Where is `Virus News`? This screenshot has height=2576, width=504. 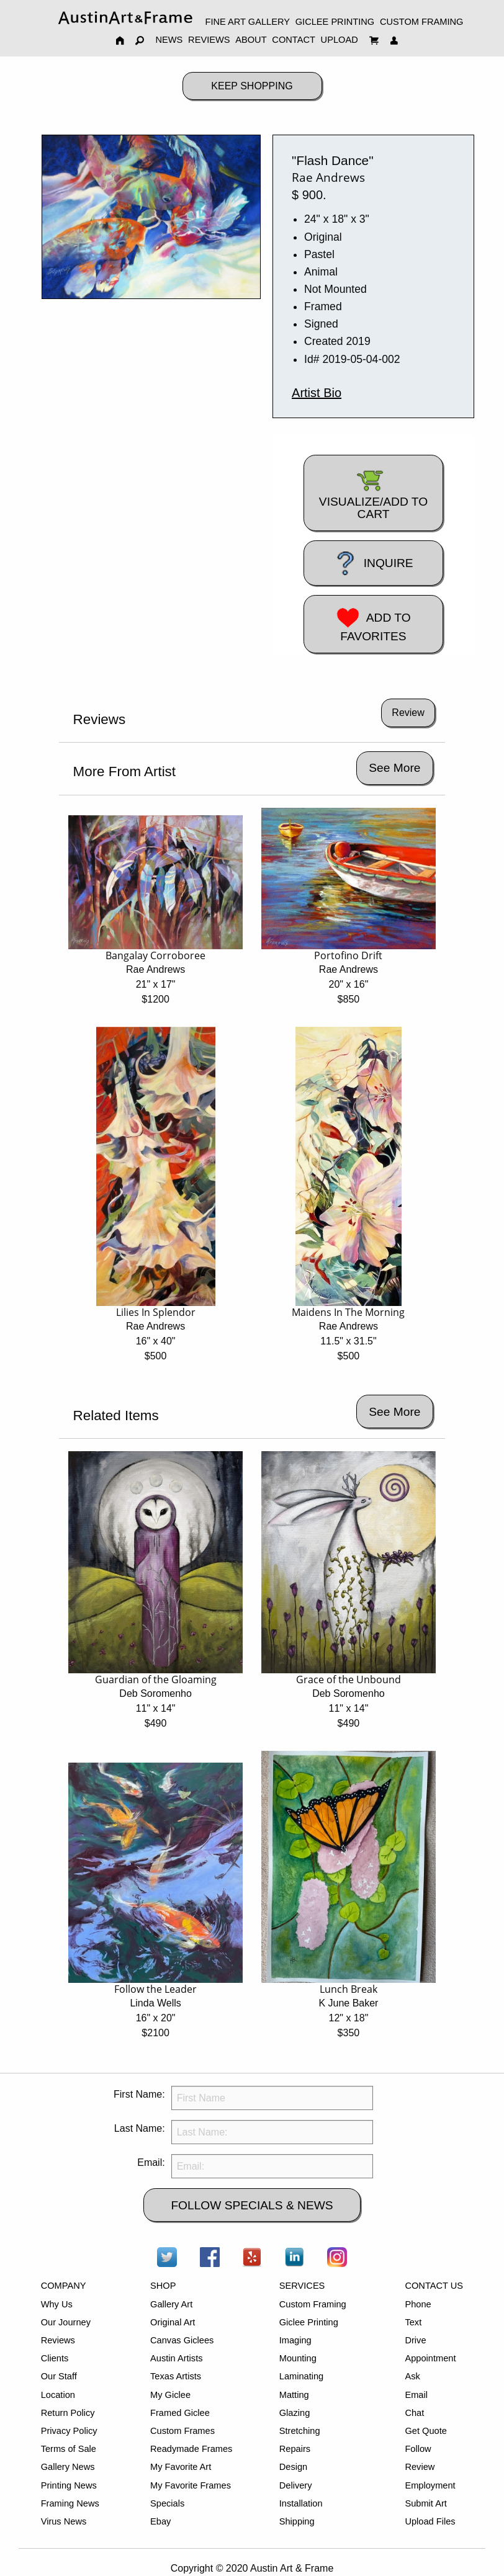
Virus News is located at coordinates (64, 2521).